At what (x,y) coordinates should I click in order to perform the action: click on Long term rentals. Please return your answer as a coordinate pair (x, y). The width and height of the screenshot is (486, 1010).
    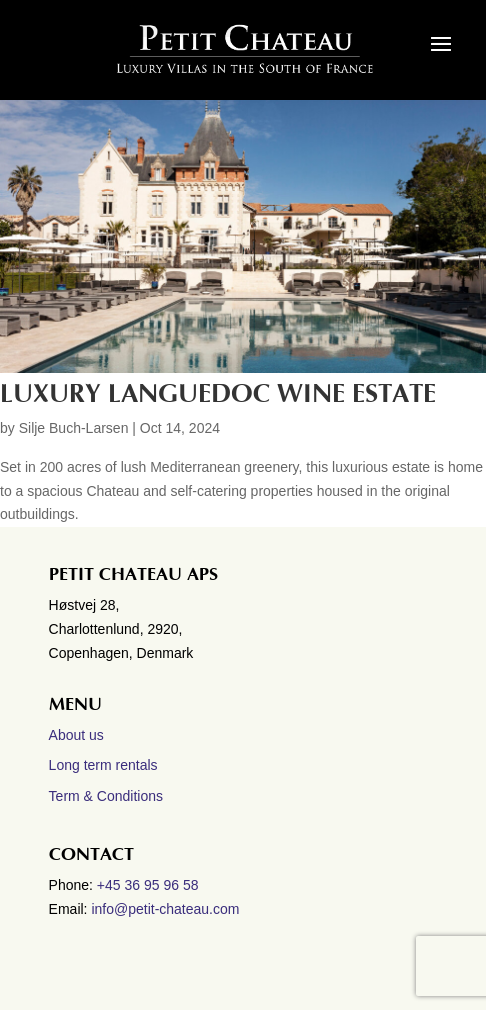
    Looking at the image, I should click on (103, 765).